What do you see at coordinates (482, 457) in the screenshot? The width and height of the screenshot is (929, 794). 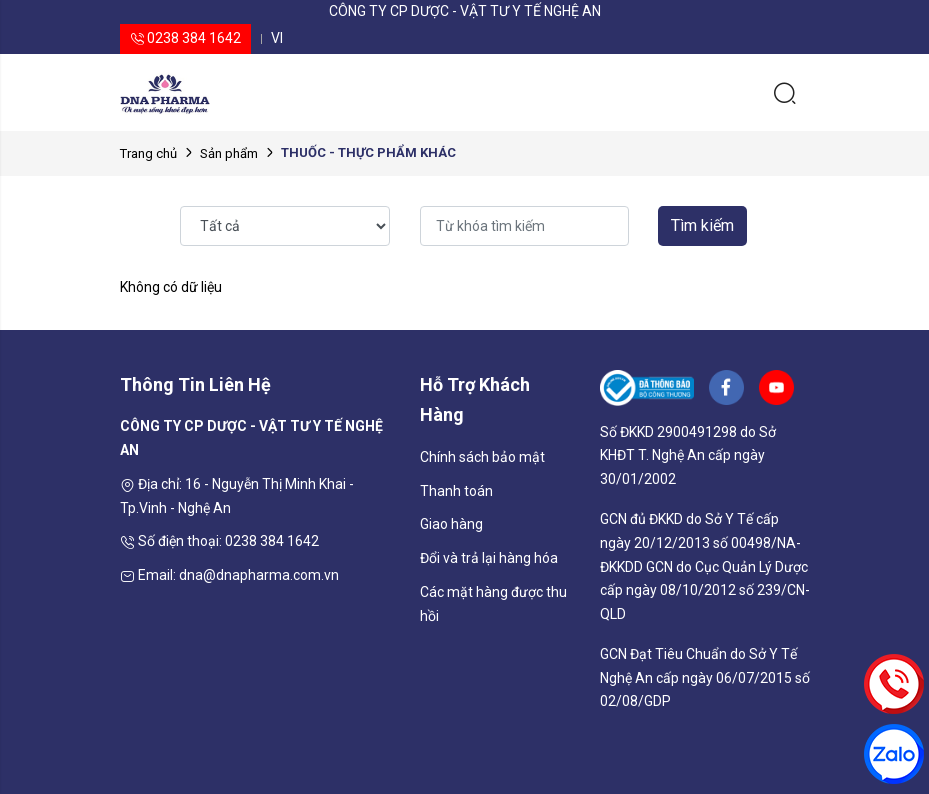 I see `Chính sách bảo mật` at bounding box center [482, 457].